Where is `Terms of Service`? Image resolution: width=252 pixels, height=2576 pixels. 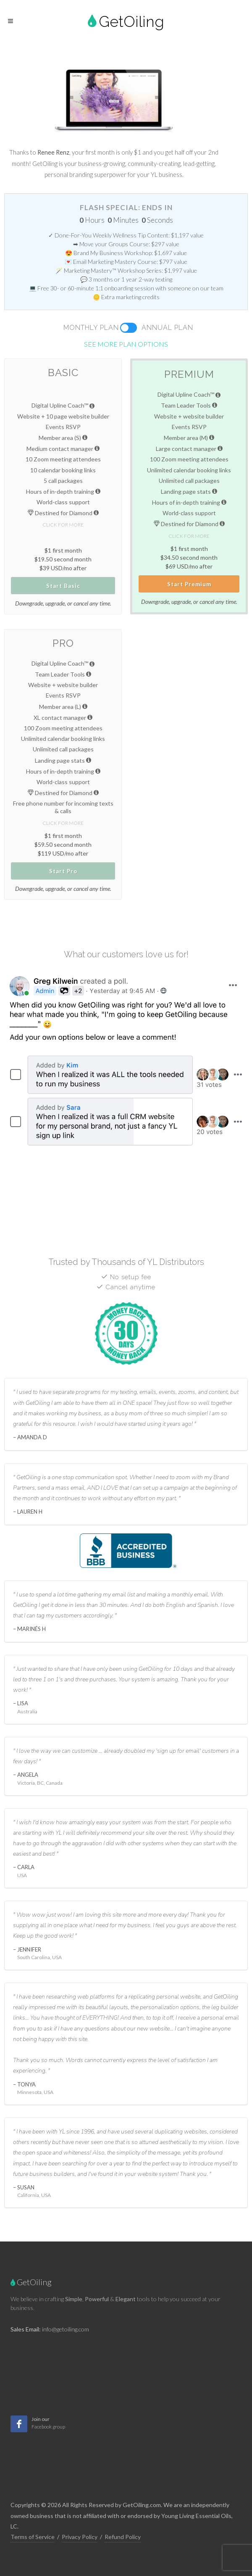
Terms of Service is located at coordinates (32, 2536).